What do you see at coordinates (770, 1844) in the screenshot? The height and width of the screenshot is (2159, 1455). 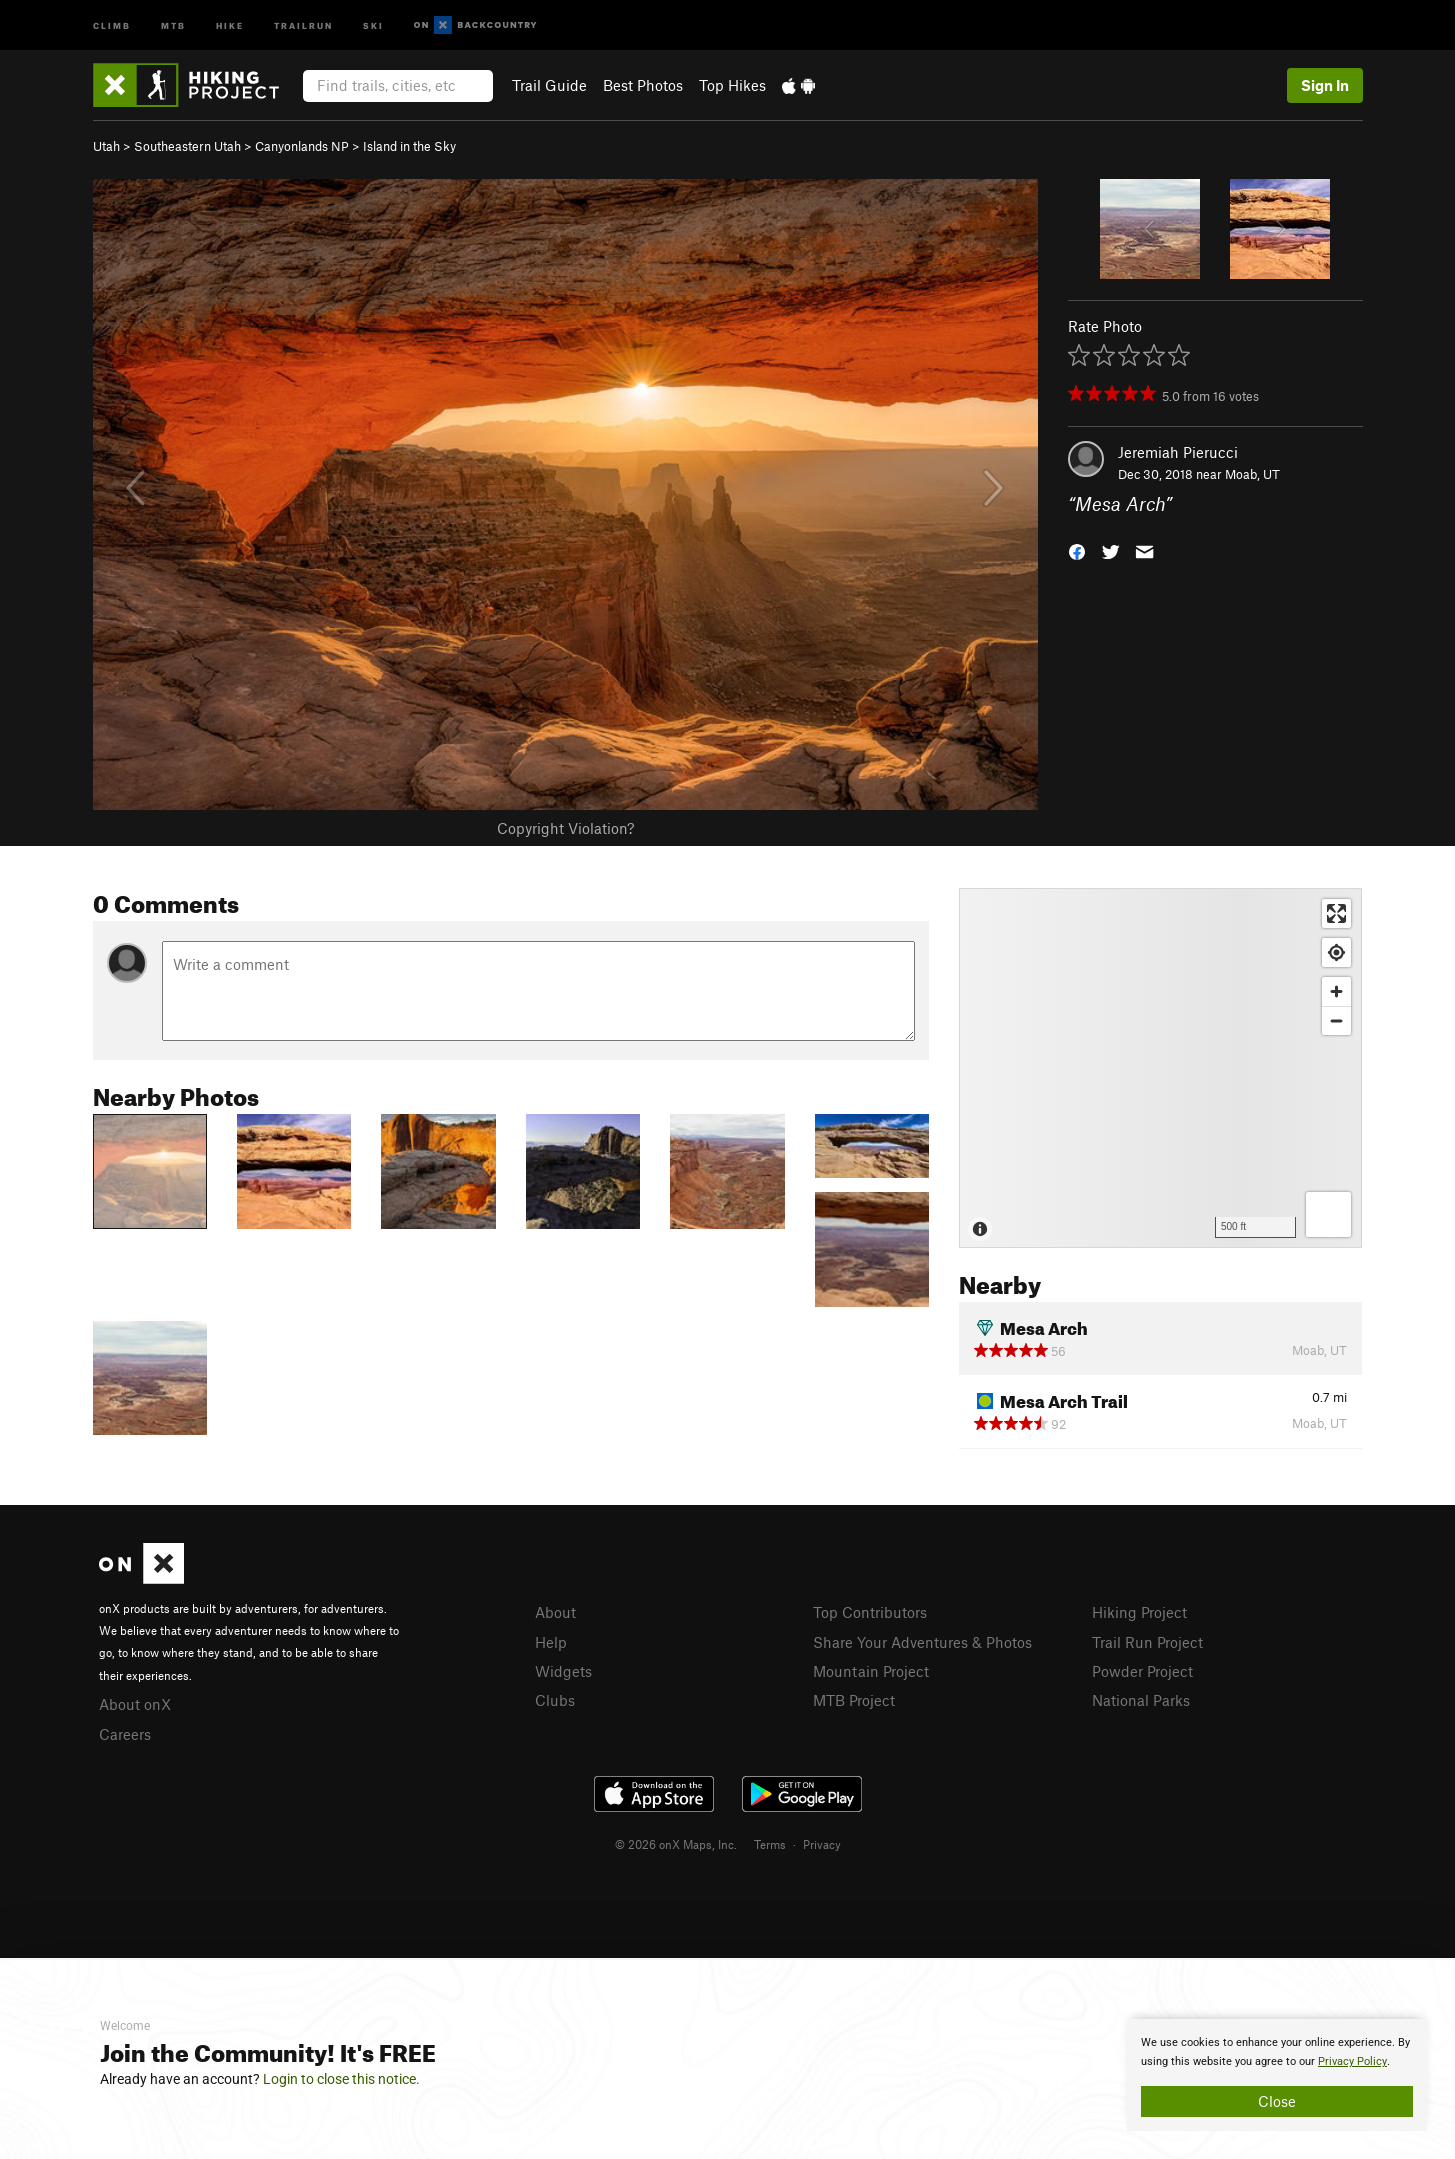 I see `Terms` at bounding box center [770, 1844].